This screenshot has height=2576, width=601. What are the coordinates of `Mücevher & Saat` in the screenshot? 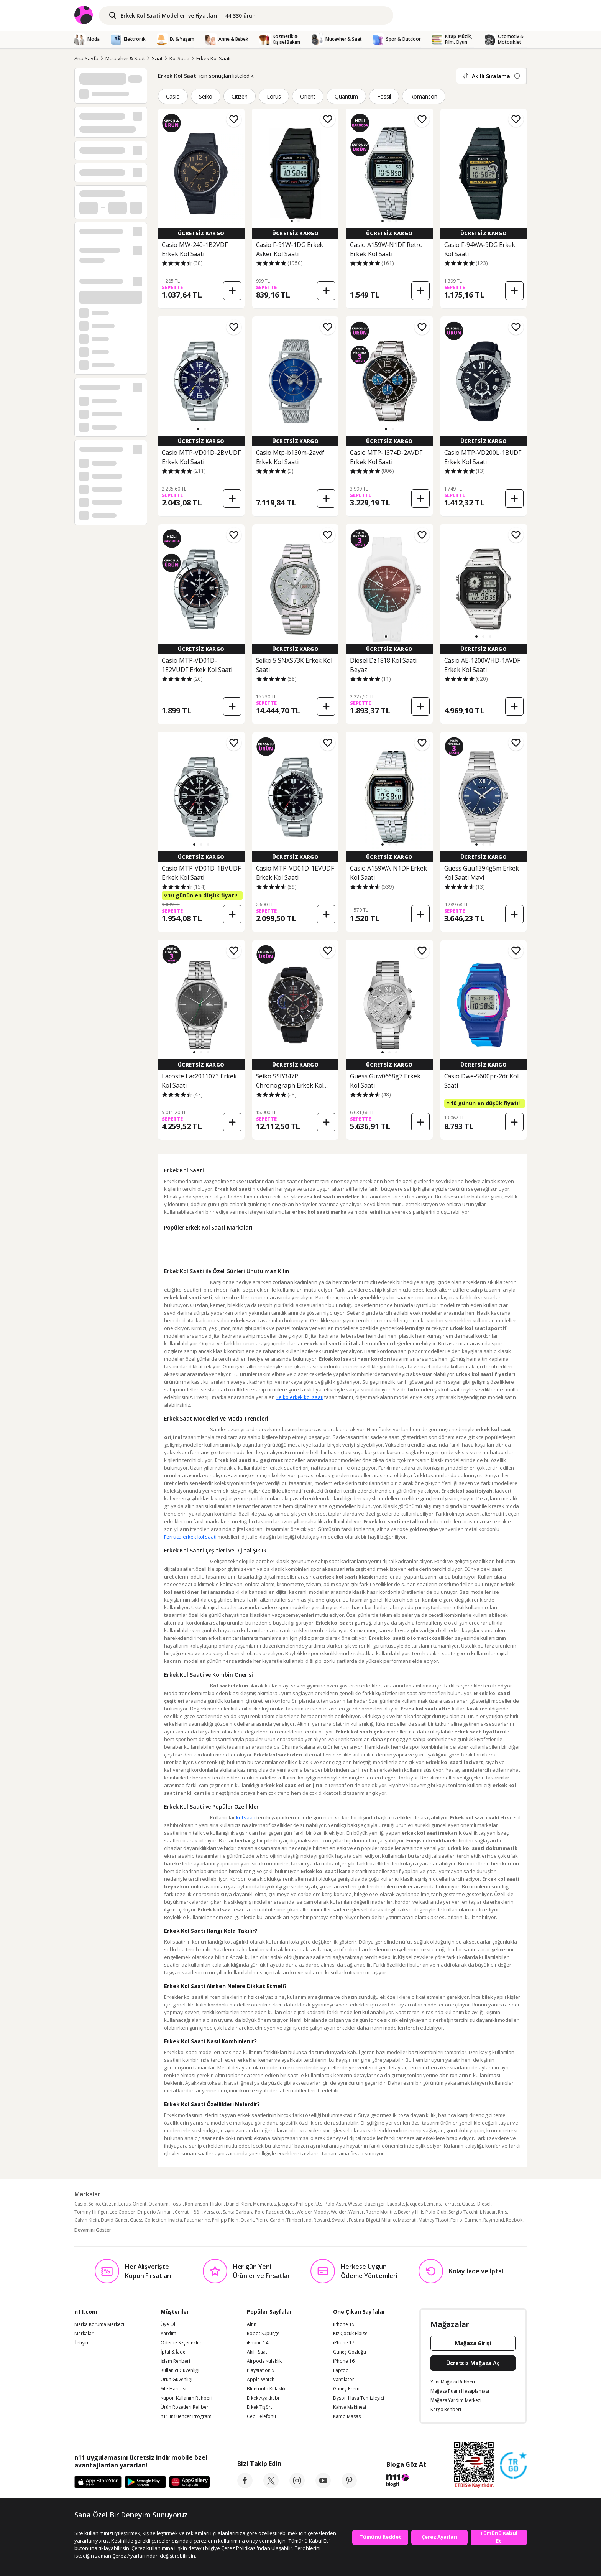 It's located at (125, 58).